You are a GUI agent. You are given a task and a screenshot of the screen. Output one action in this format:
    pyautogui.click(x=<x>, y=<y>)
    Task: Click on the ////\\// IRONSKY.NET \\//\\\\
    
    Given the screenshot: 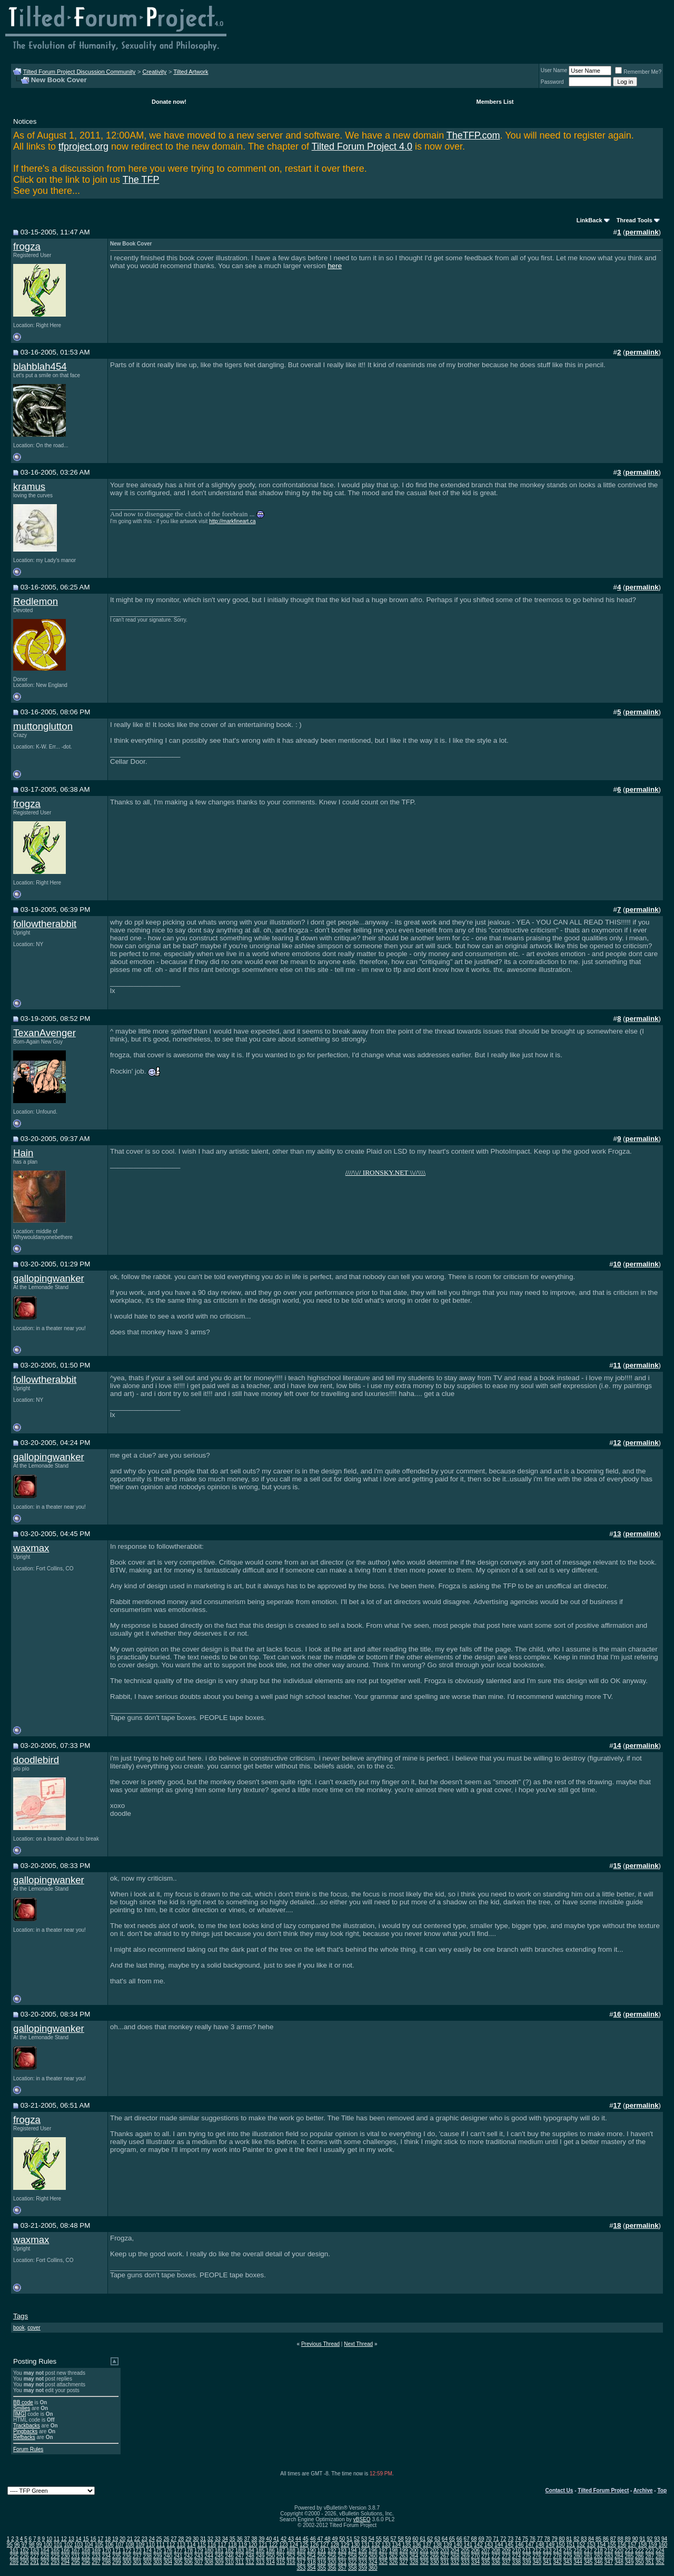 What is the action you would take?
    pyautogui.click(x=385, y=1172)
    